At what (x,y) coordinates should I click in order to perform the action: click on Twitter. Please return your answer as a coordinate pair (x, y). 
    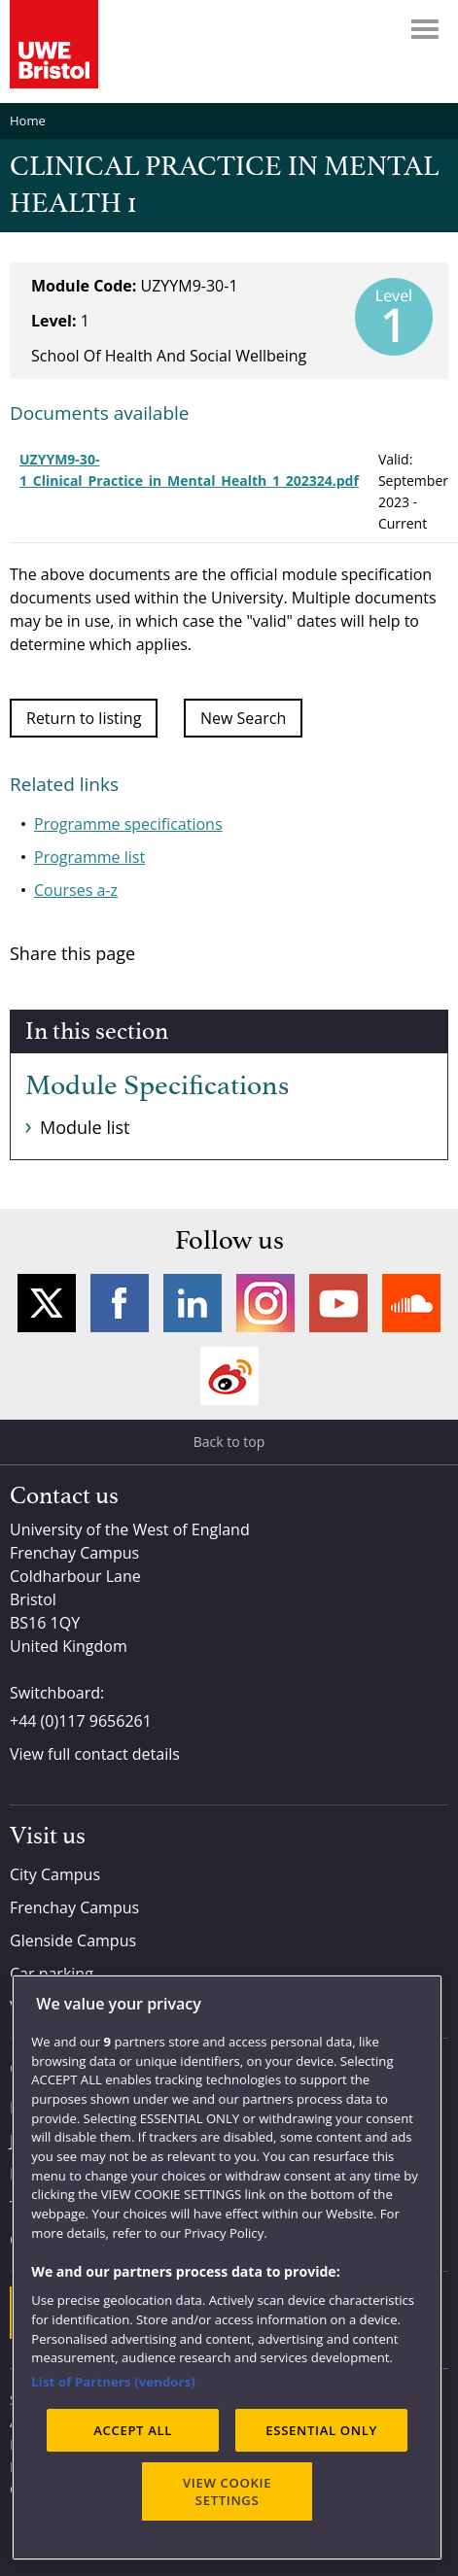
    Looking at the image, I should click on (47, 1303).